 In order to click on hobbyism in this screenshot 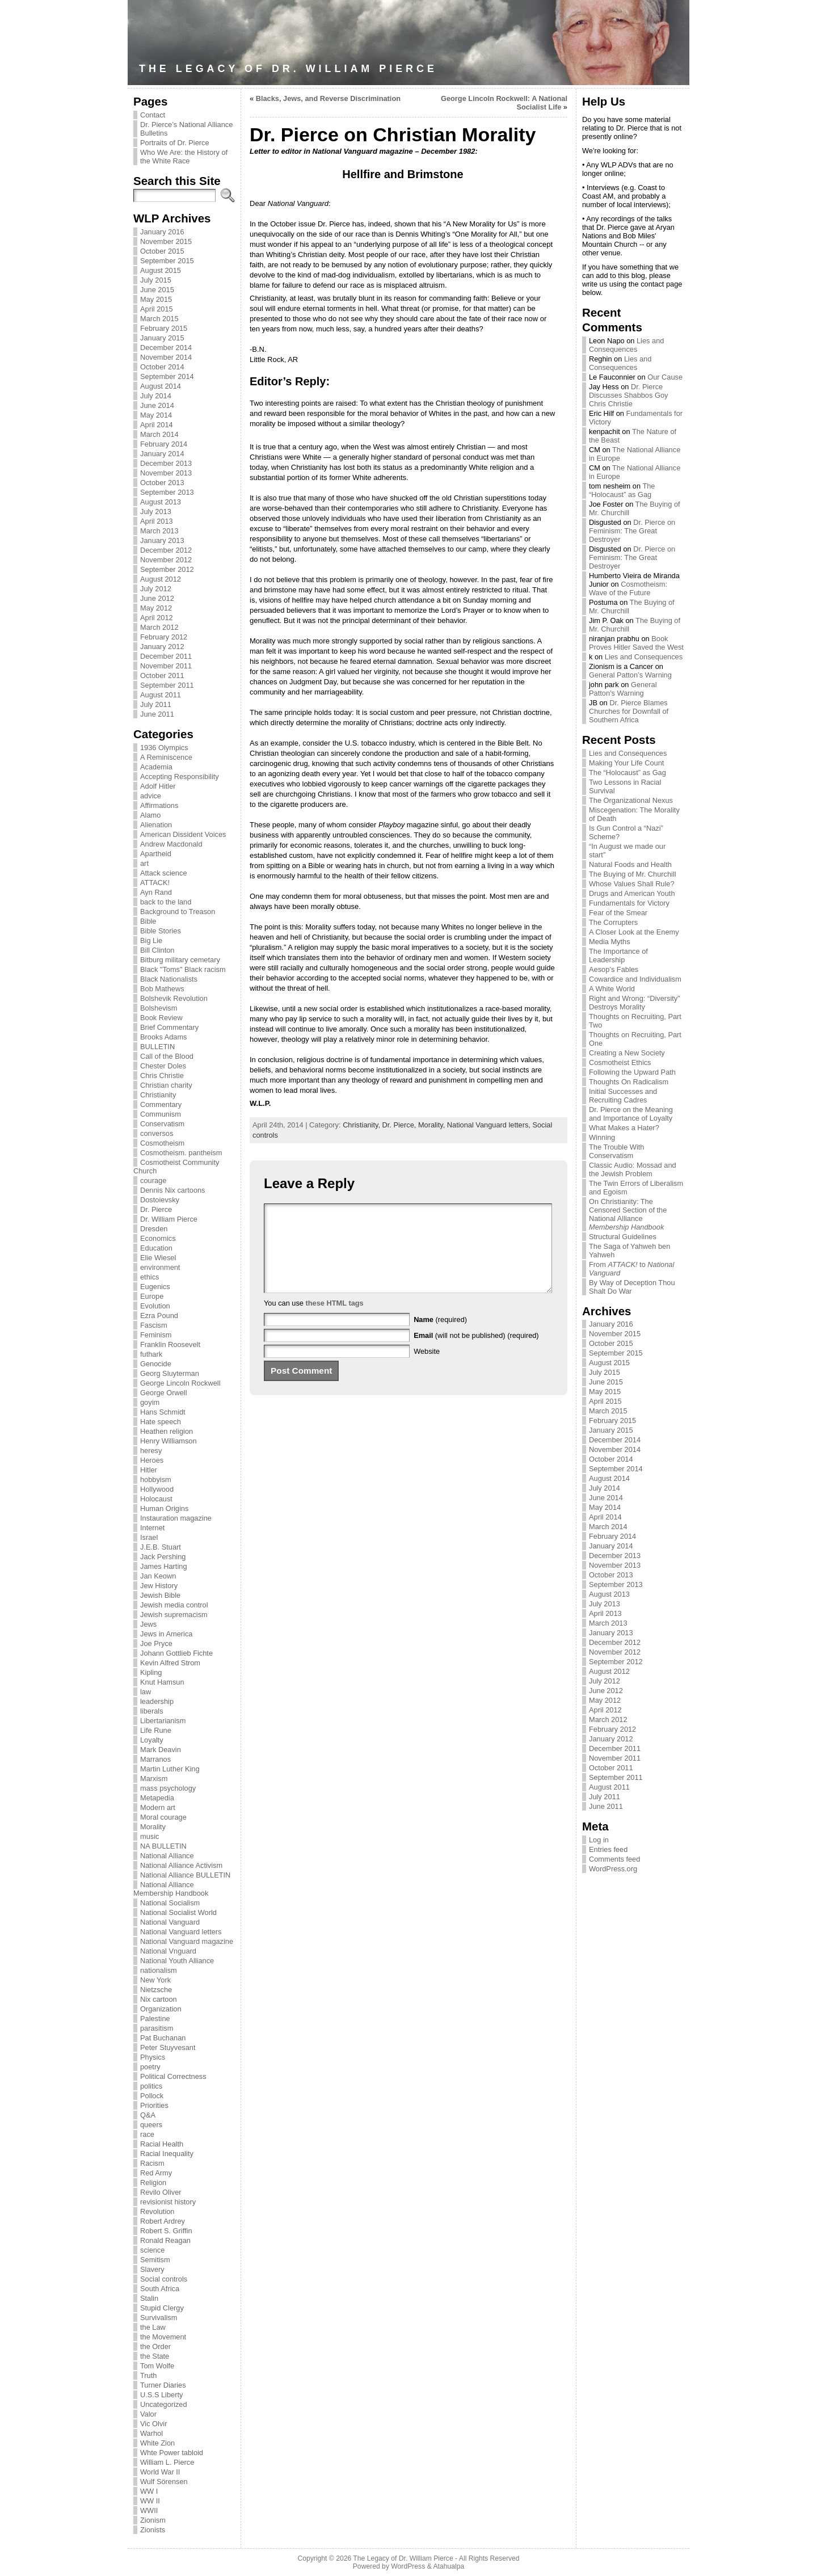, I will do `click(155, 1479)`.